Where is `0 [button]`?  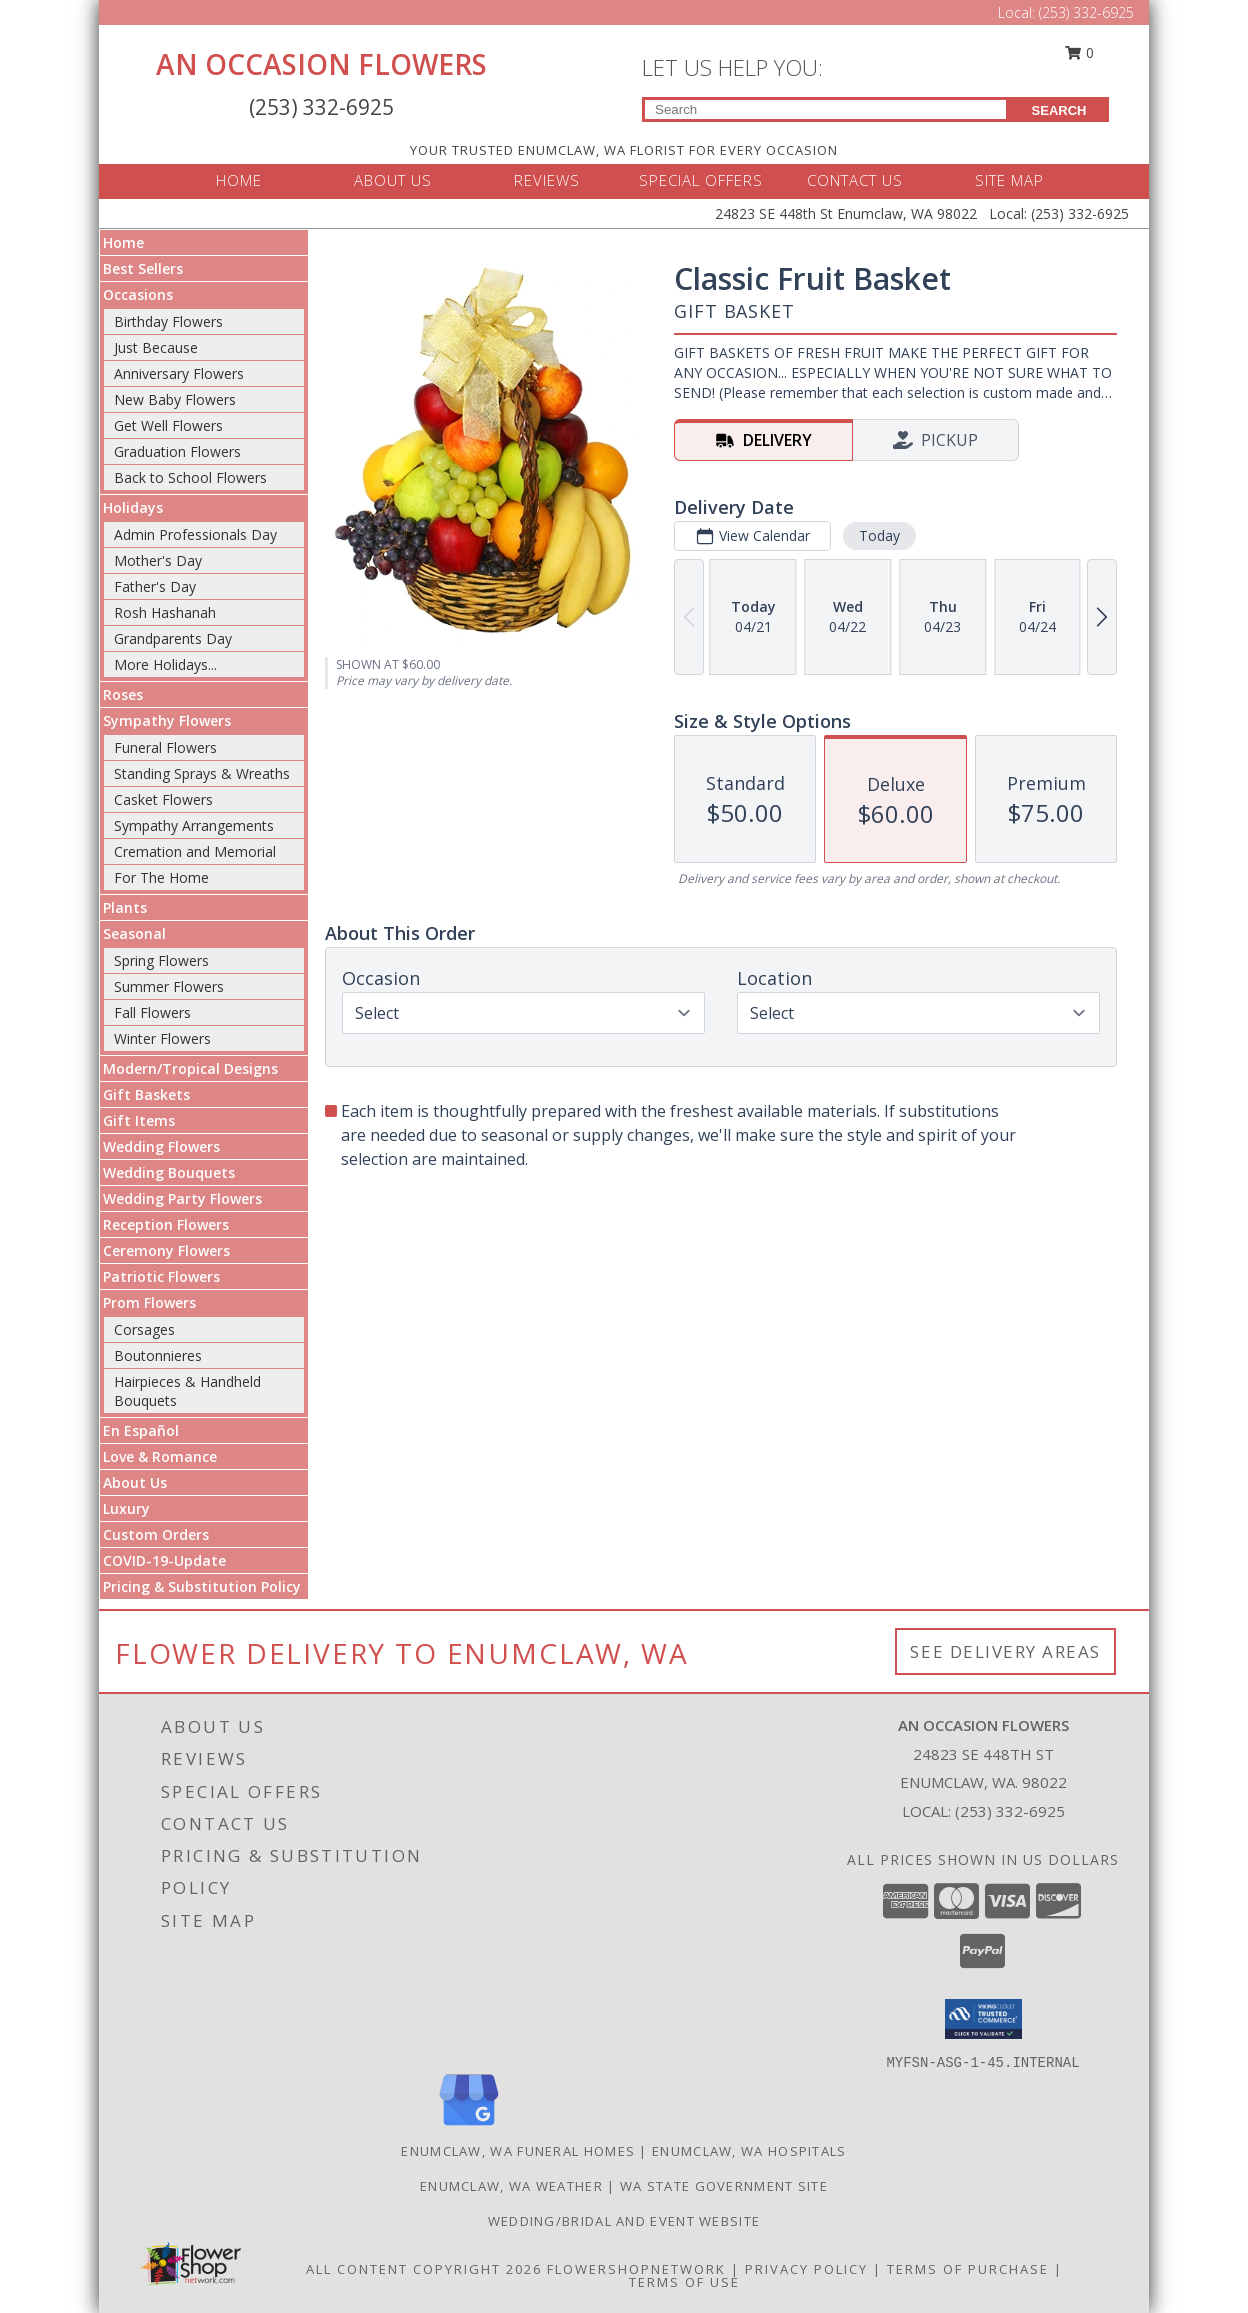
0 [button] is located at coordinates (1080, 52).